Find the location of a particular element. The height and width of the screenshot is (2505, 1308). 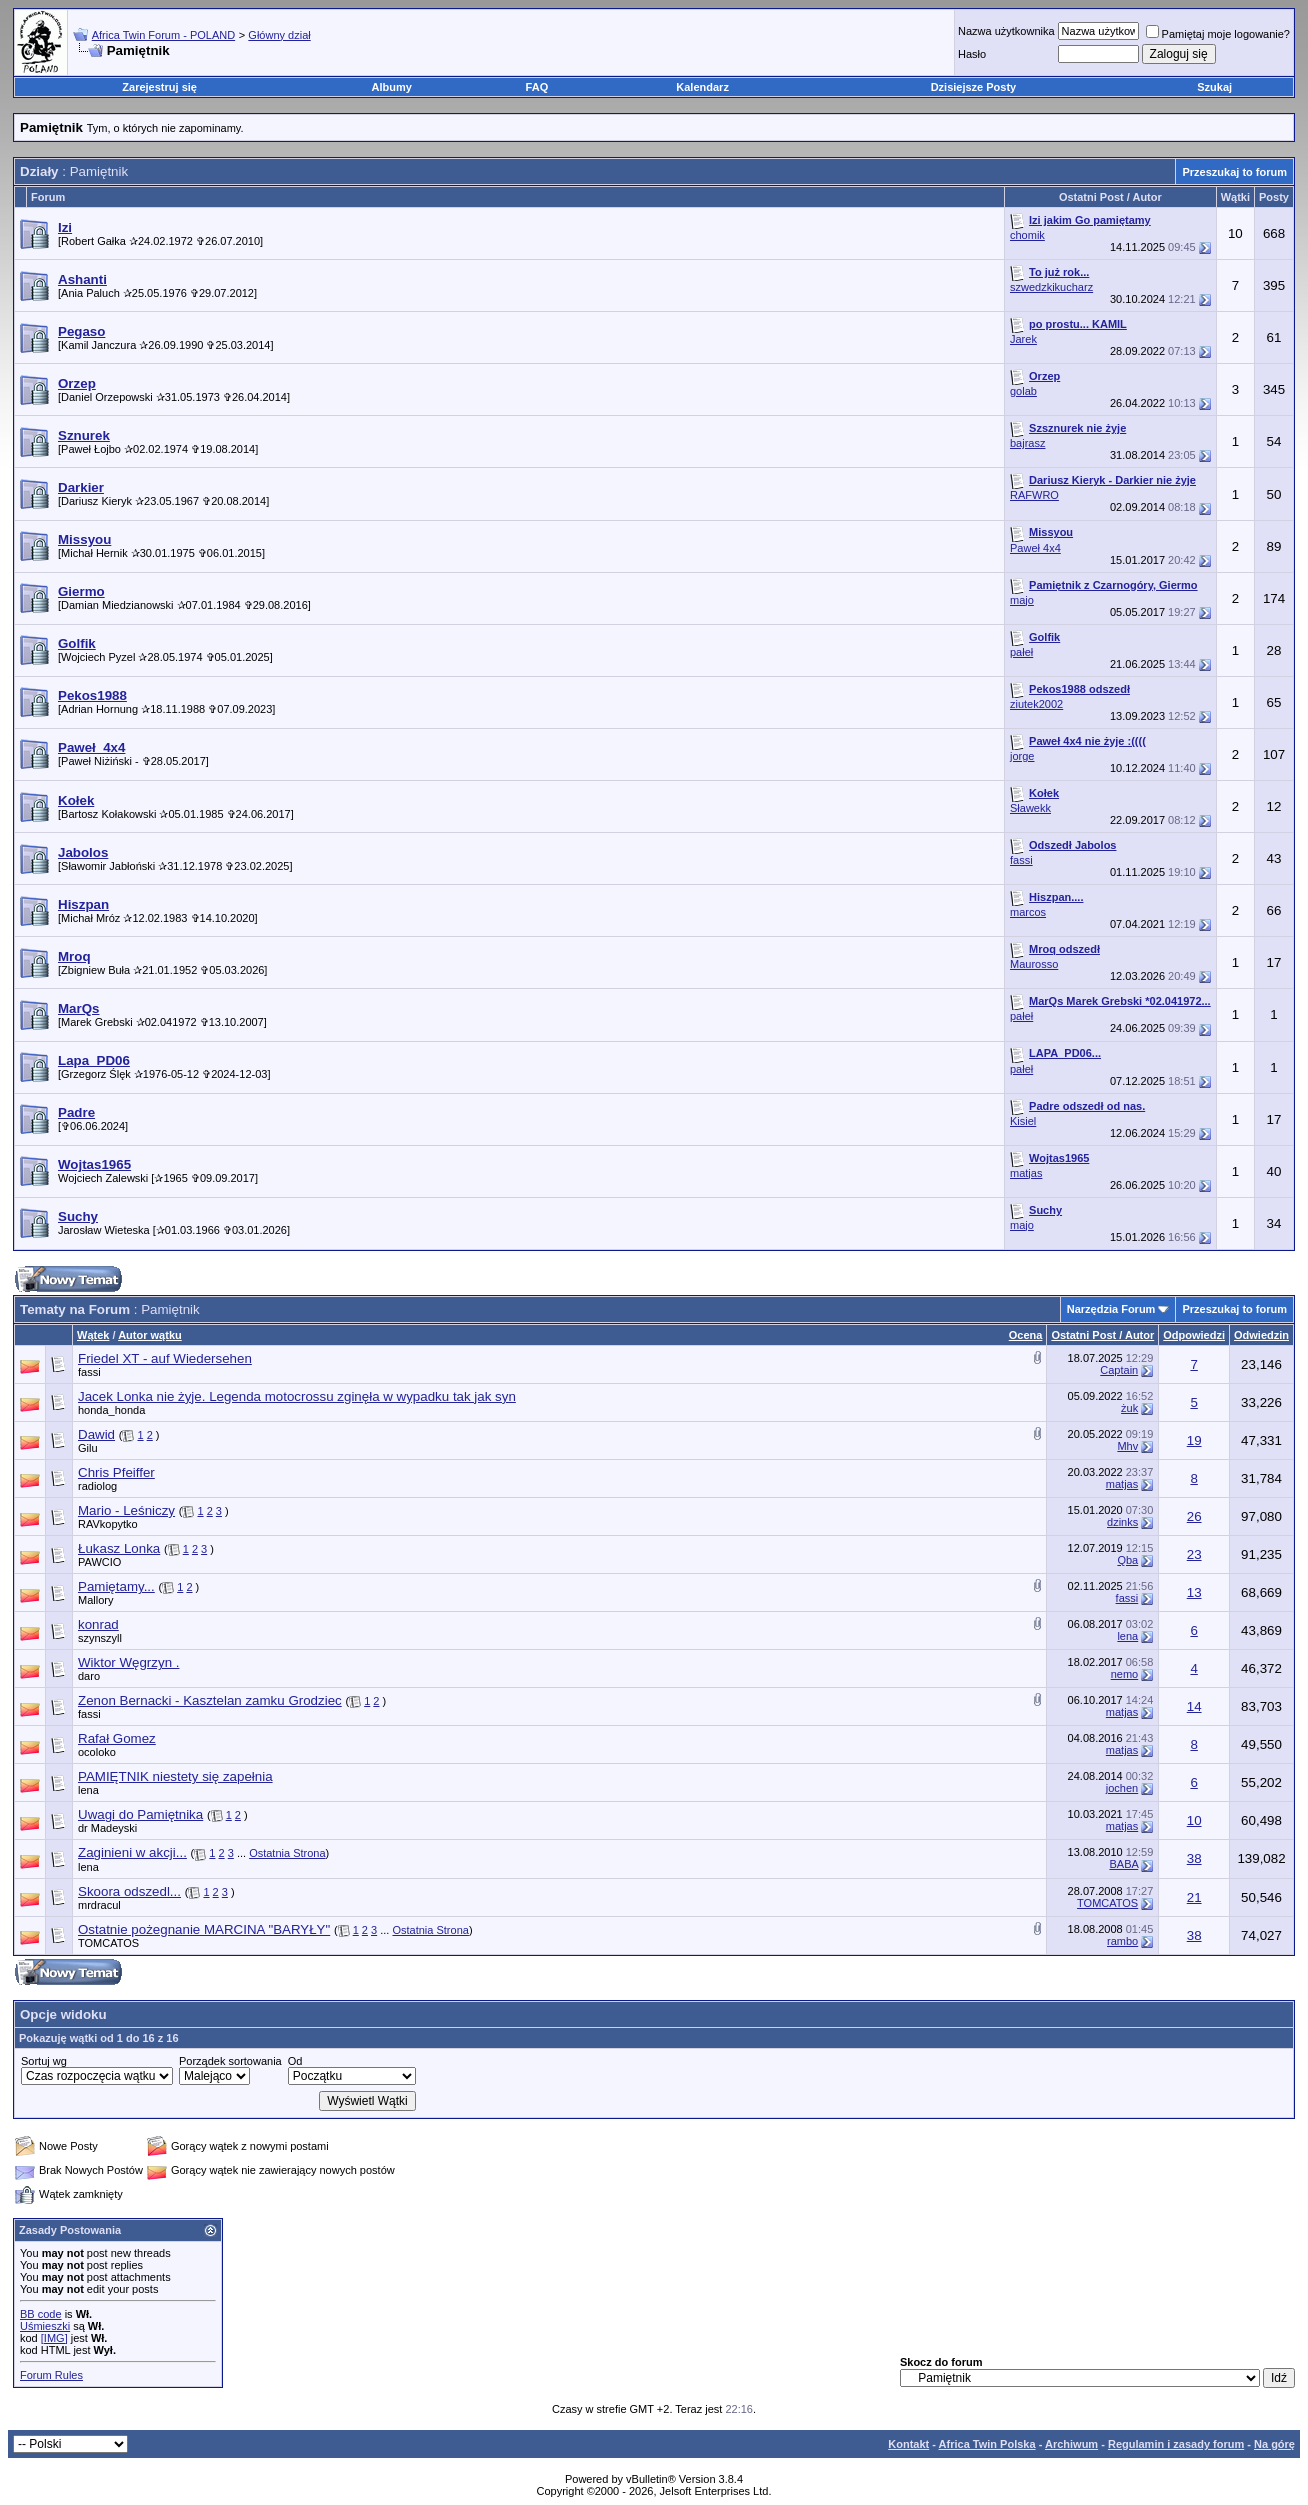

Ostatnia Strona is located at coordinates (287, 1853).